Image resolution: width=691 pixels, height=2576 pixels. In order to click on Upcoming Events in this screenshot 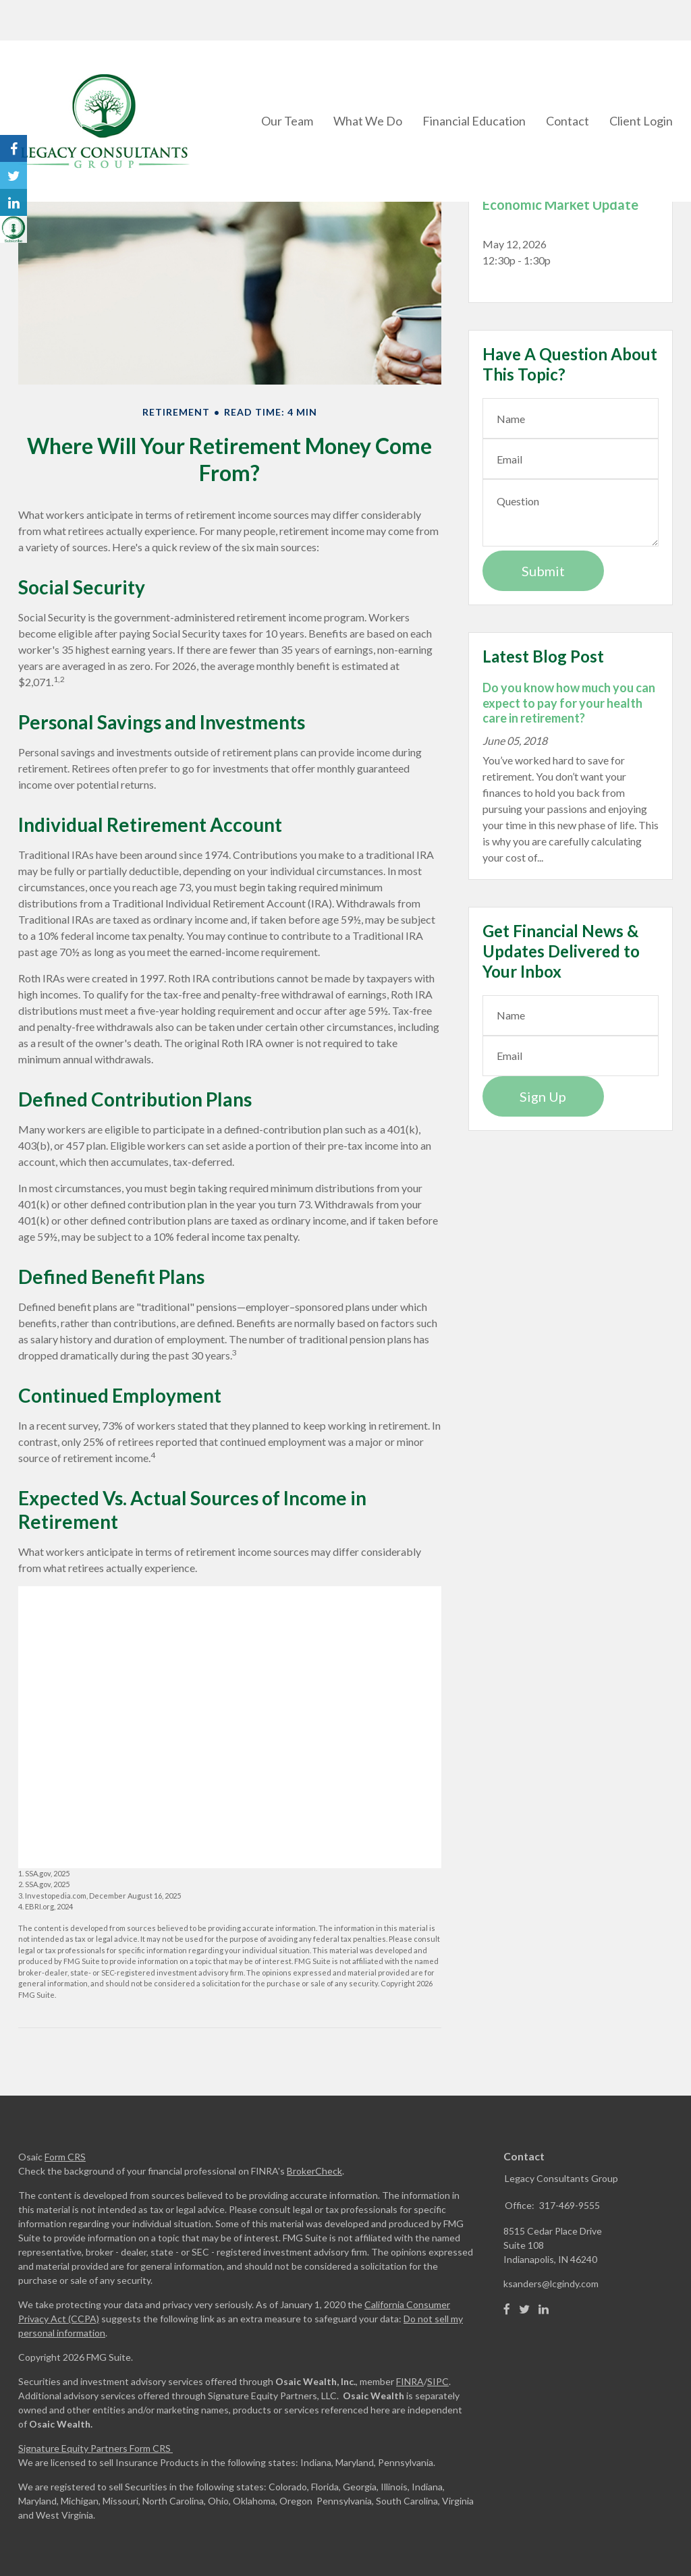, I will do `click(547, 172)`.